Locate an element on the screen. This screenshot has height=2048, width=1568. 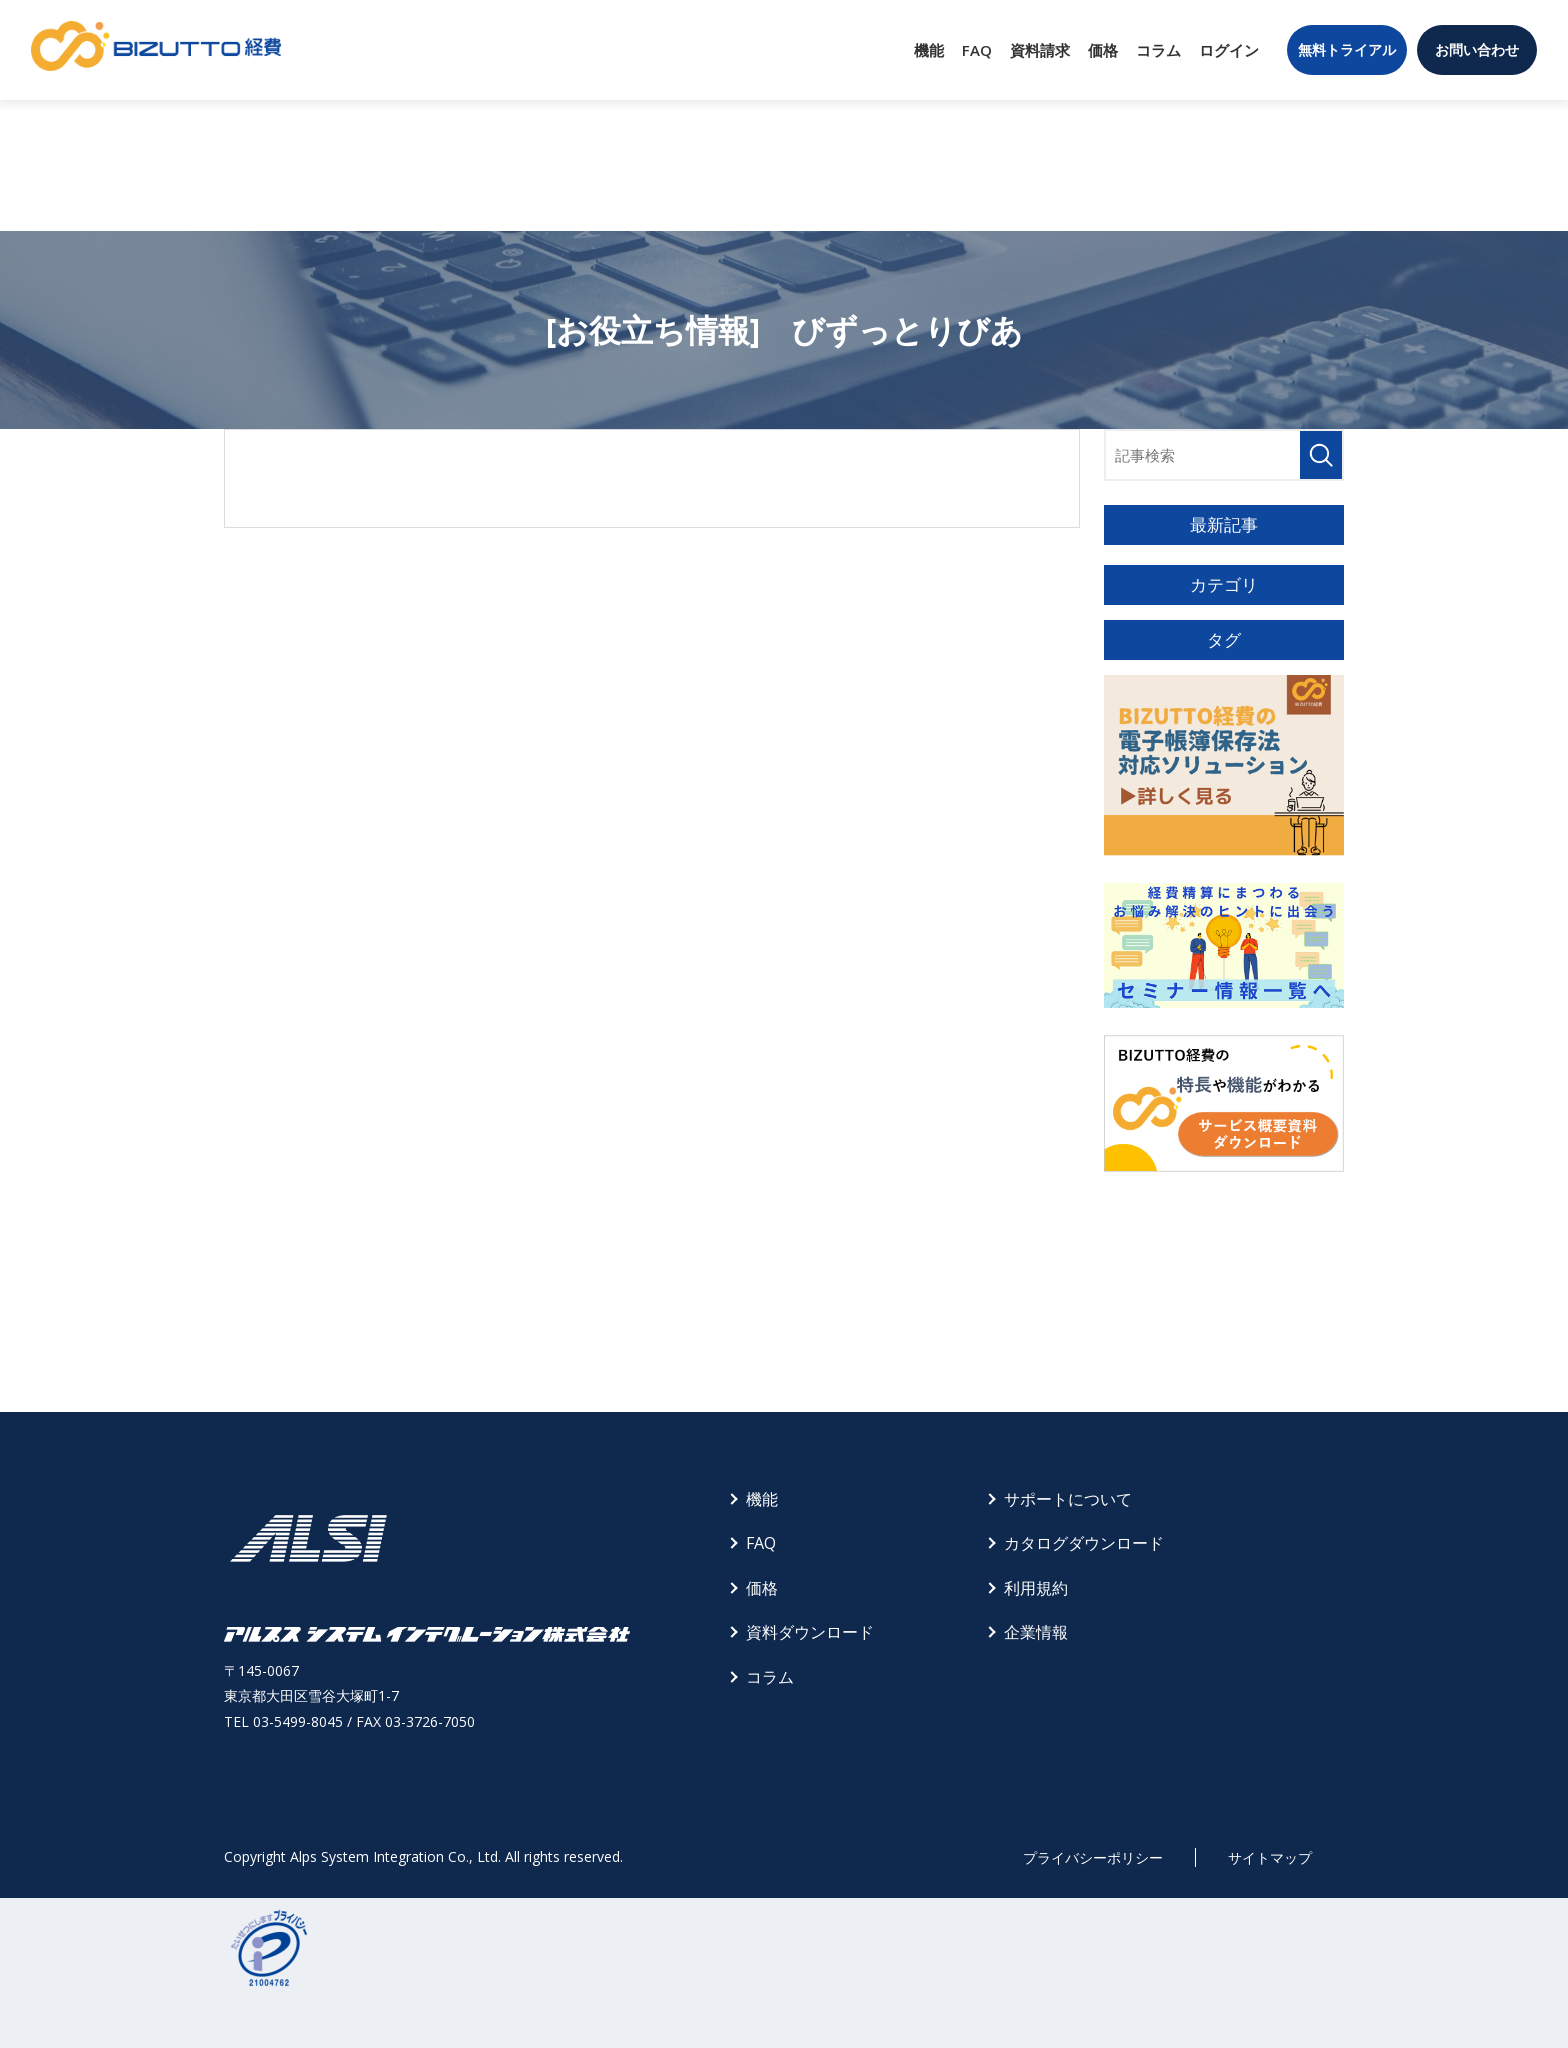
機能 is located at coordinates (929, 50).